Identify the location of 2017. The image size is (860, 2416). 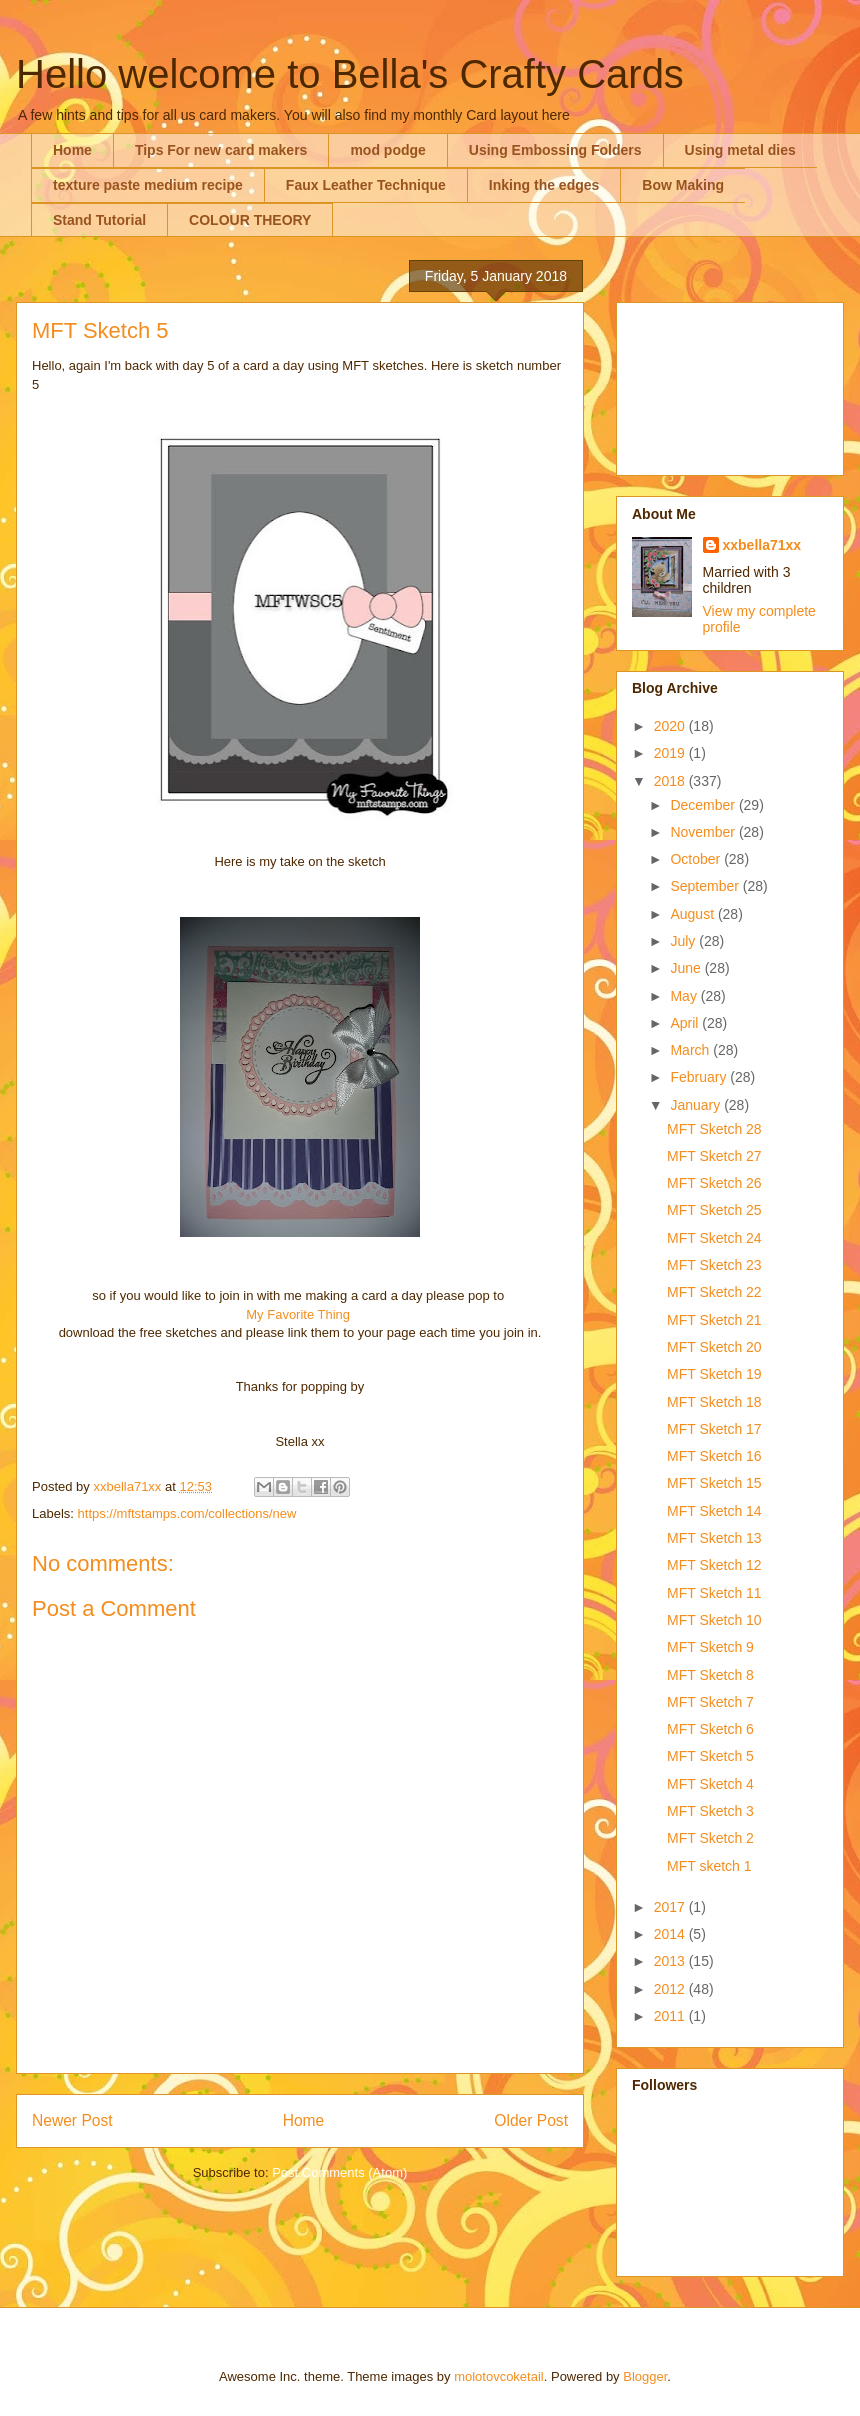
(671, 1907).